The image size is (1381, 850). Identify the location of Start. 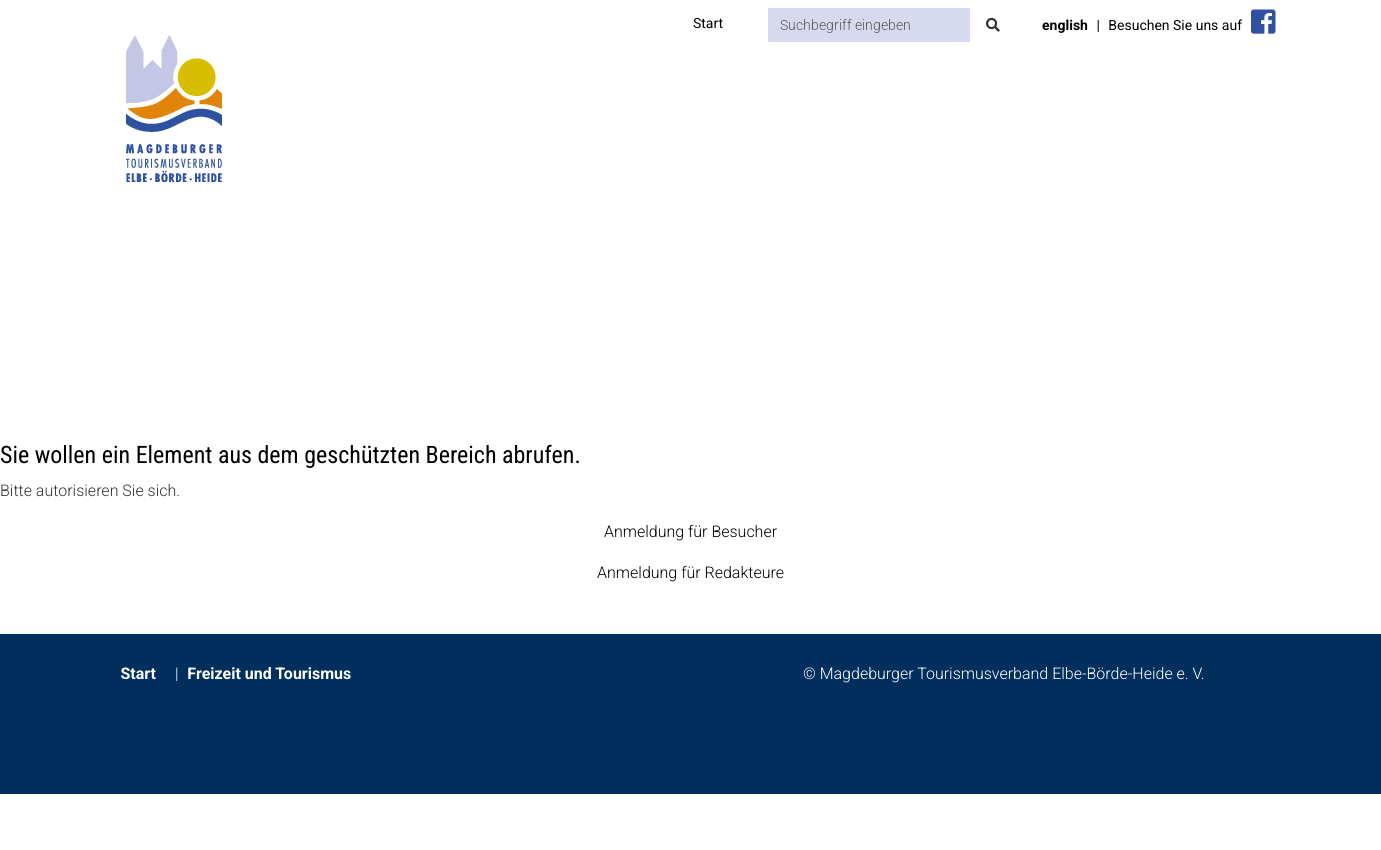
(708, 24).